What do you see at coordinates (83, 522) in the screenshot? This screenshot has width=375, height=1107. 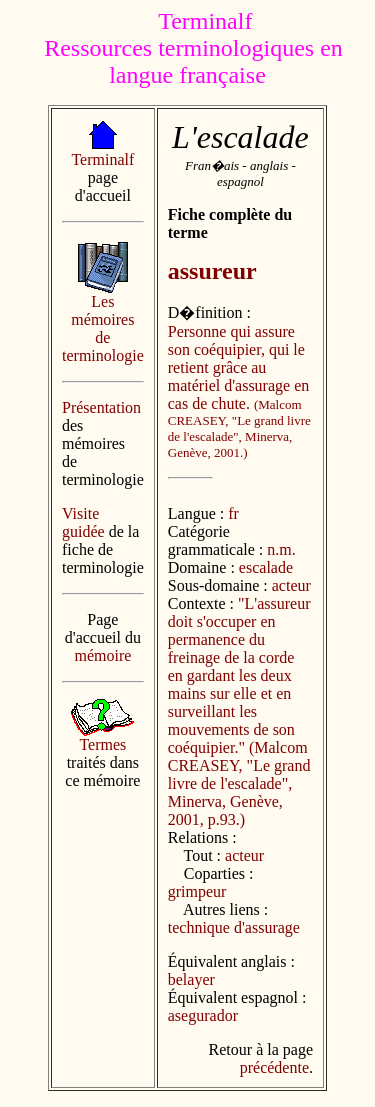 I see `Visite guidée` at bounding box center [83, 522].